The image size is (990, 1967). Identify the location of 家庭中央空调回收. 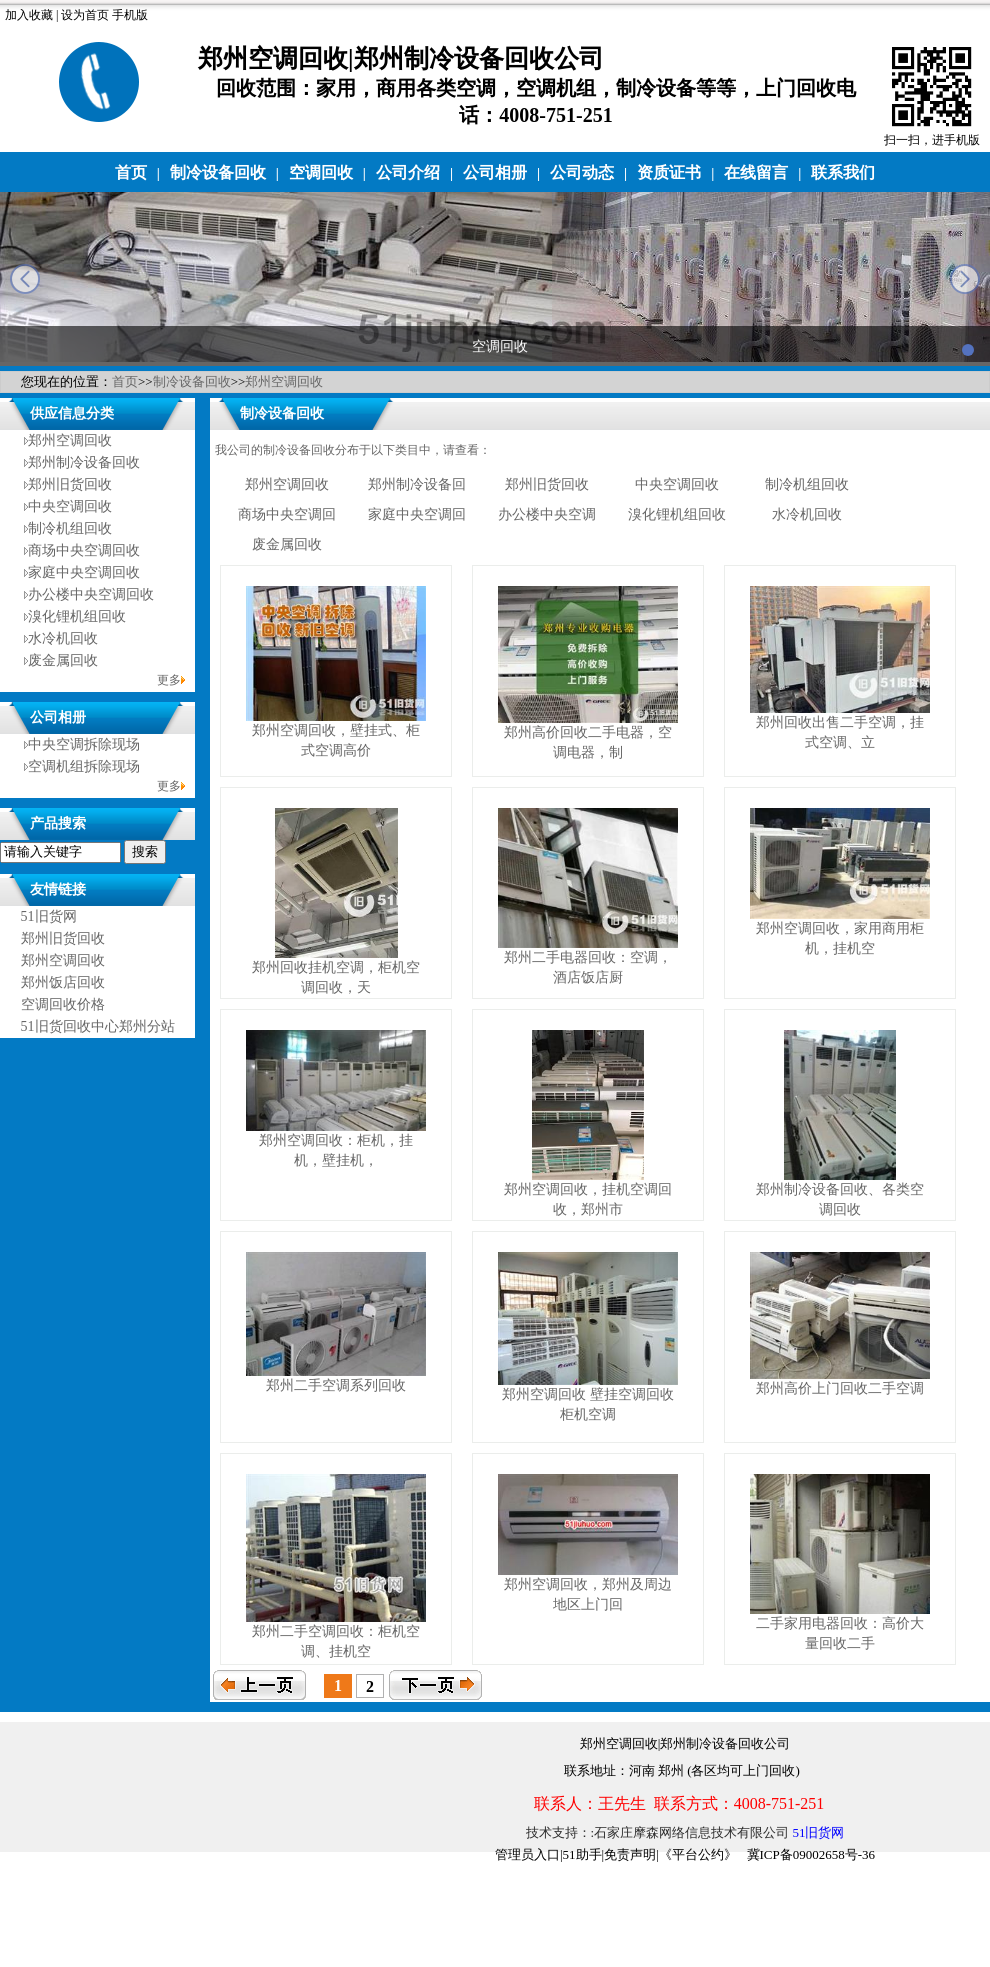
(84, 572).